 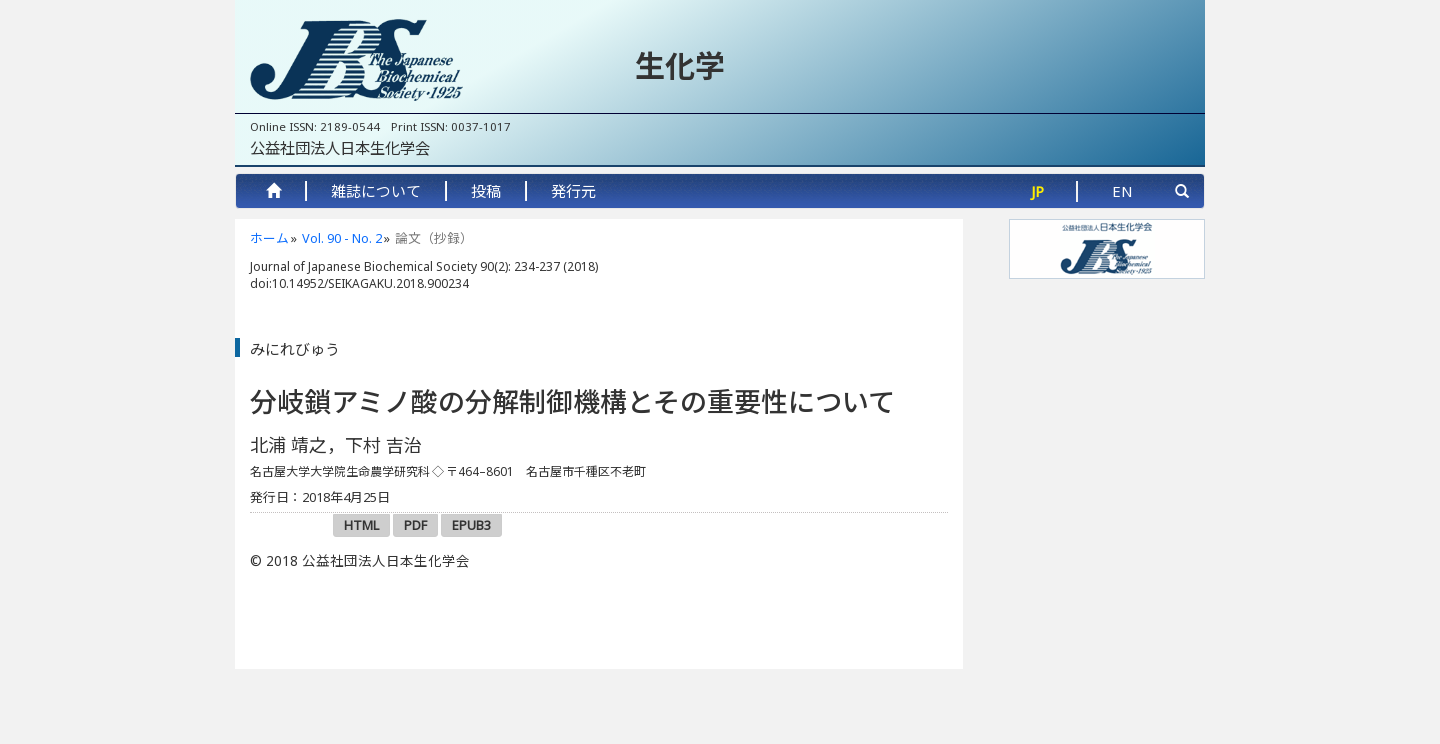 I want to click on EPUB3, so click(x=471, y=525).